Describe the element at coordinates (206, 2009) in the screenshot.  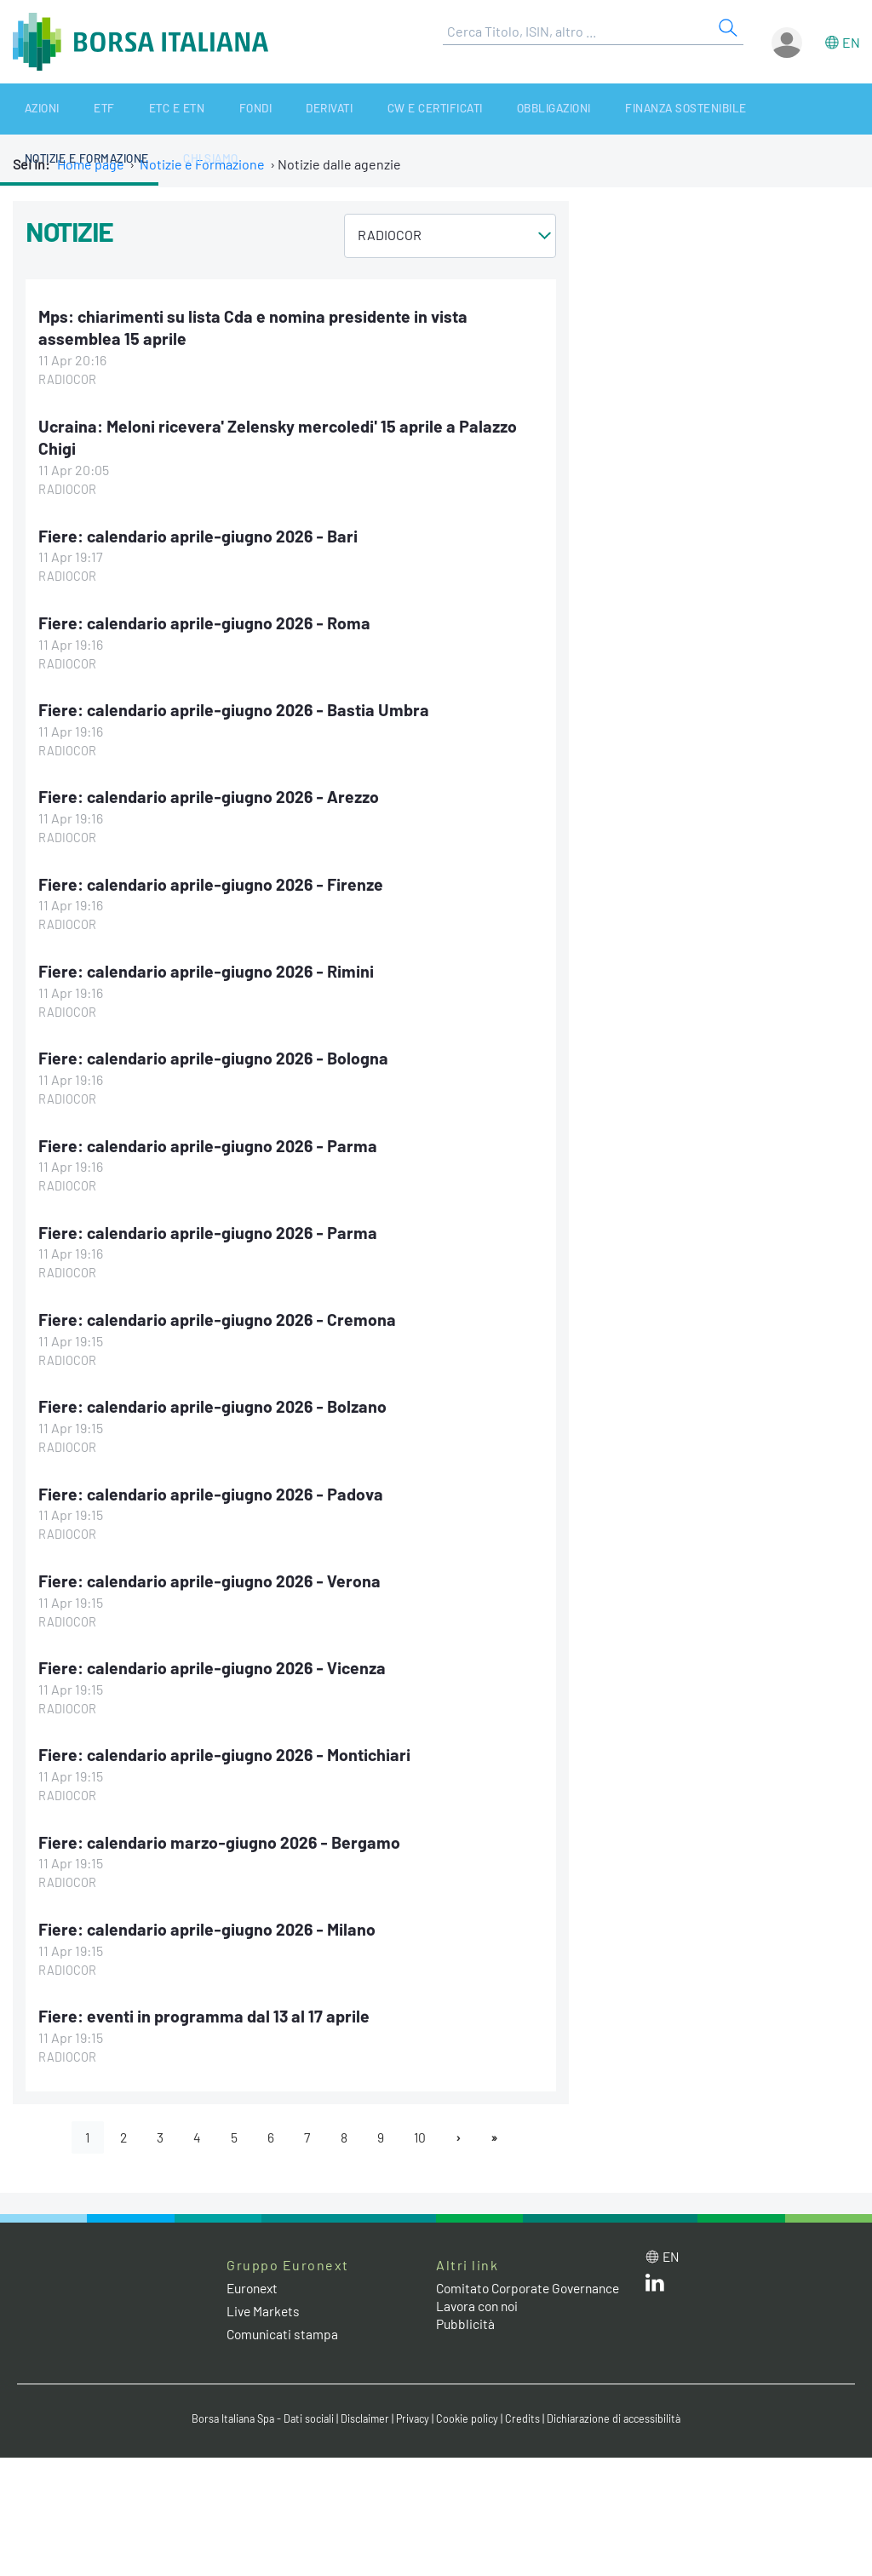
I see `Fiere: eventi in programma dal 13 al 17 aprile` at that location.